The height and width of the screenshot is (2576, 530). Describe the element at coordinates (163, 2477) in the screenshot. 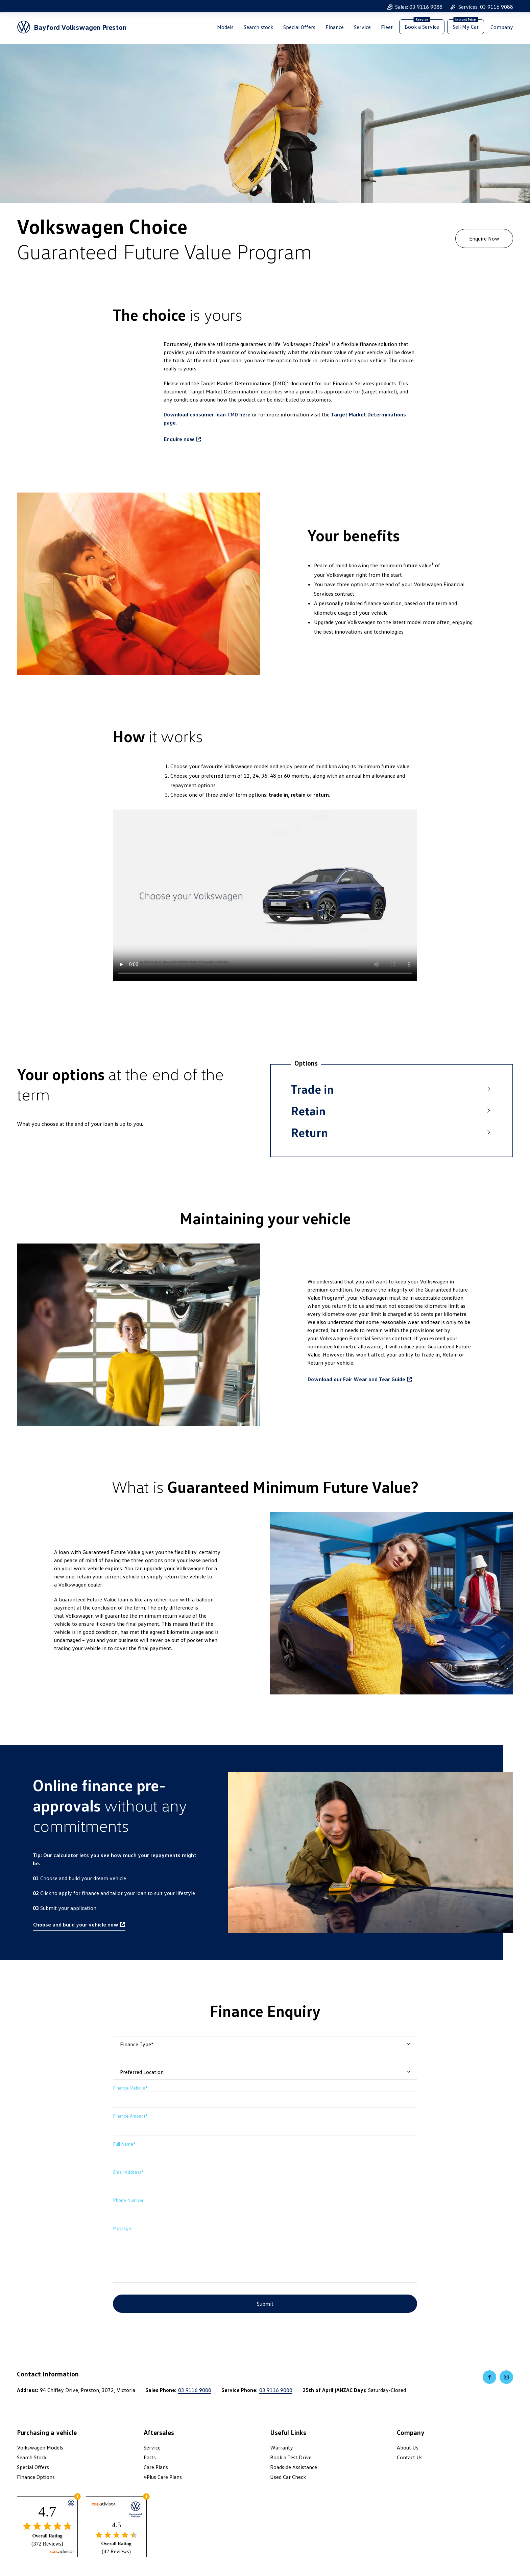

I see `4Plus Care Plans` at that location.